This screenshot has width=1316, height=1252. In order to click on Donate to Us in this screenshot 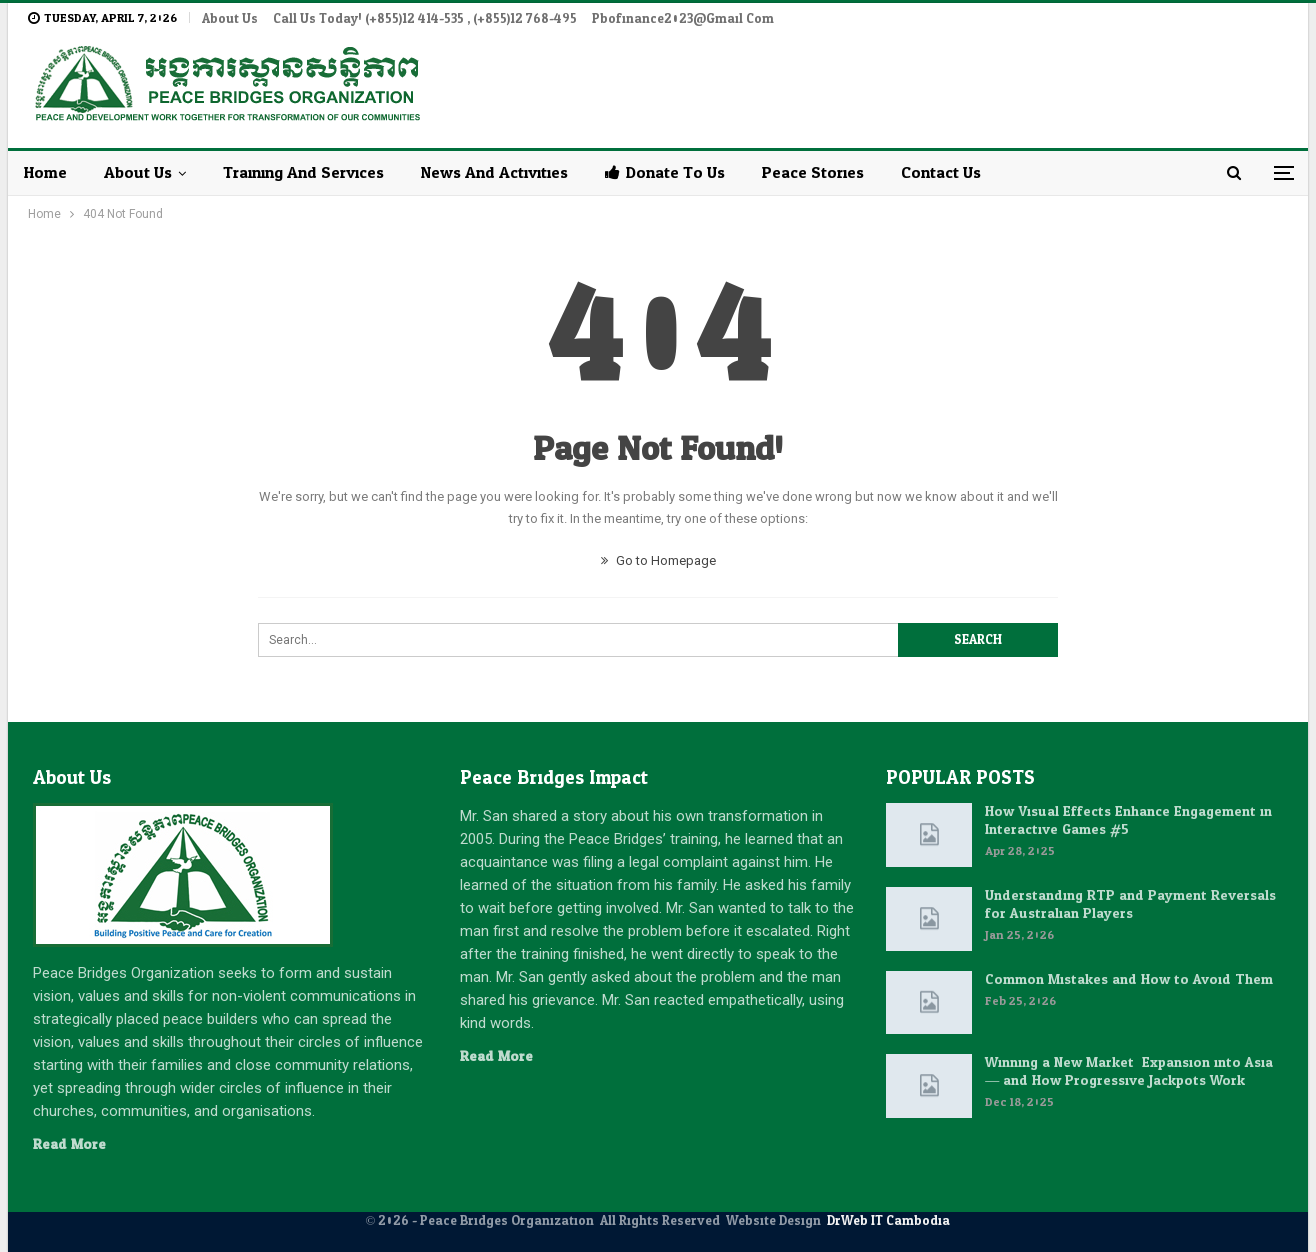, I will do `click(665, 172)`.